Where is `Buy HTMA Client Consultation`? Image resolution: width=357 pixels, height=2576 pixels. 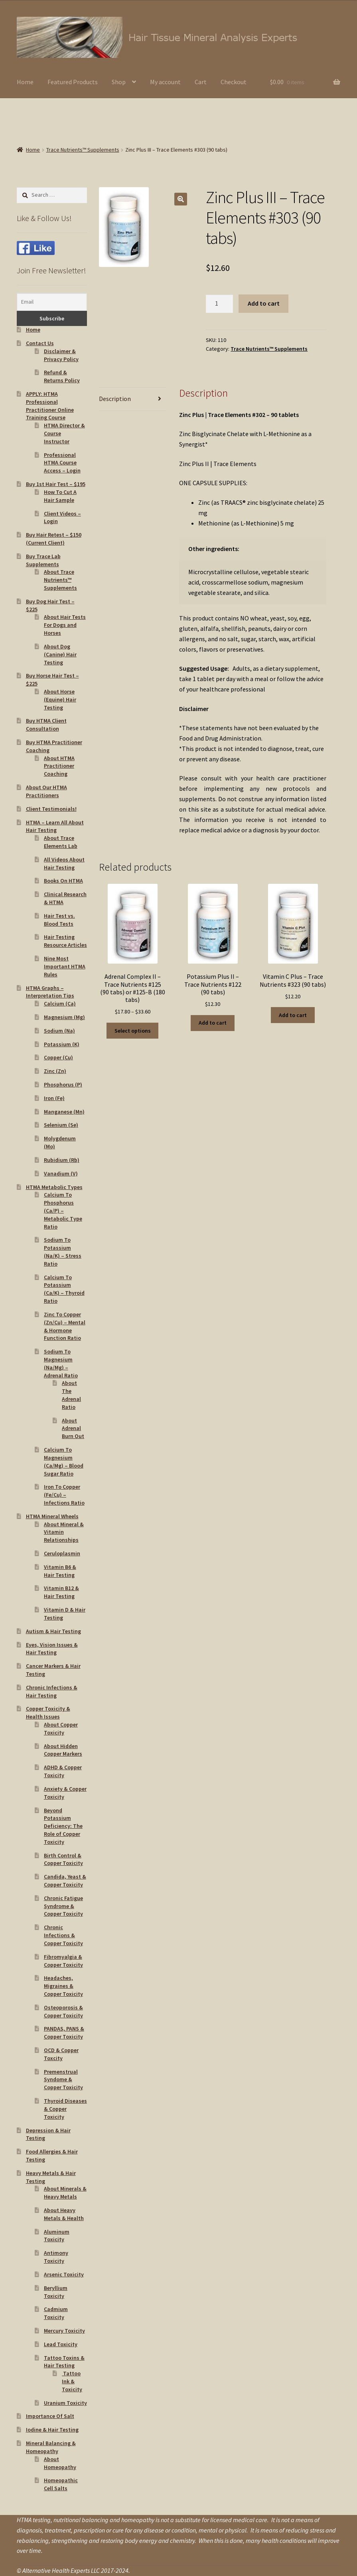
Buy HTMA Client Consultation is located at coordinates (46, 724).